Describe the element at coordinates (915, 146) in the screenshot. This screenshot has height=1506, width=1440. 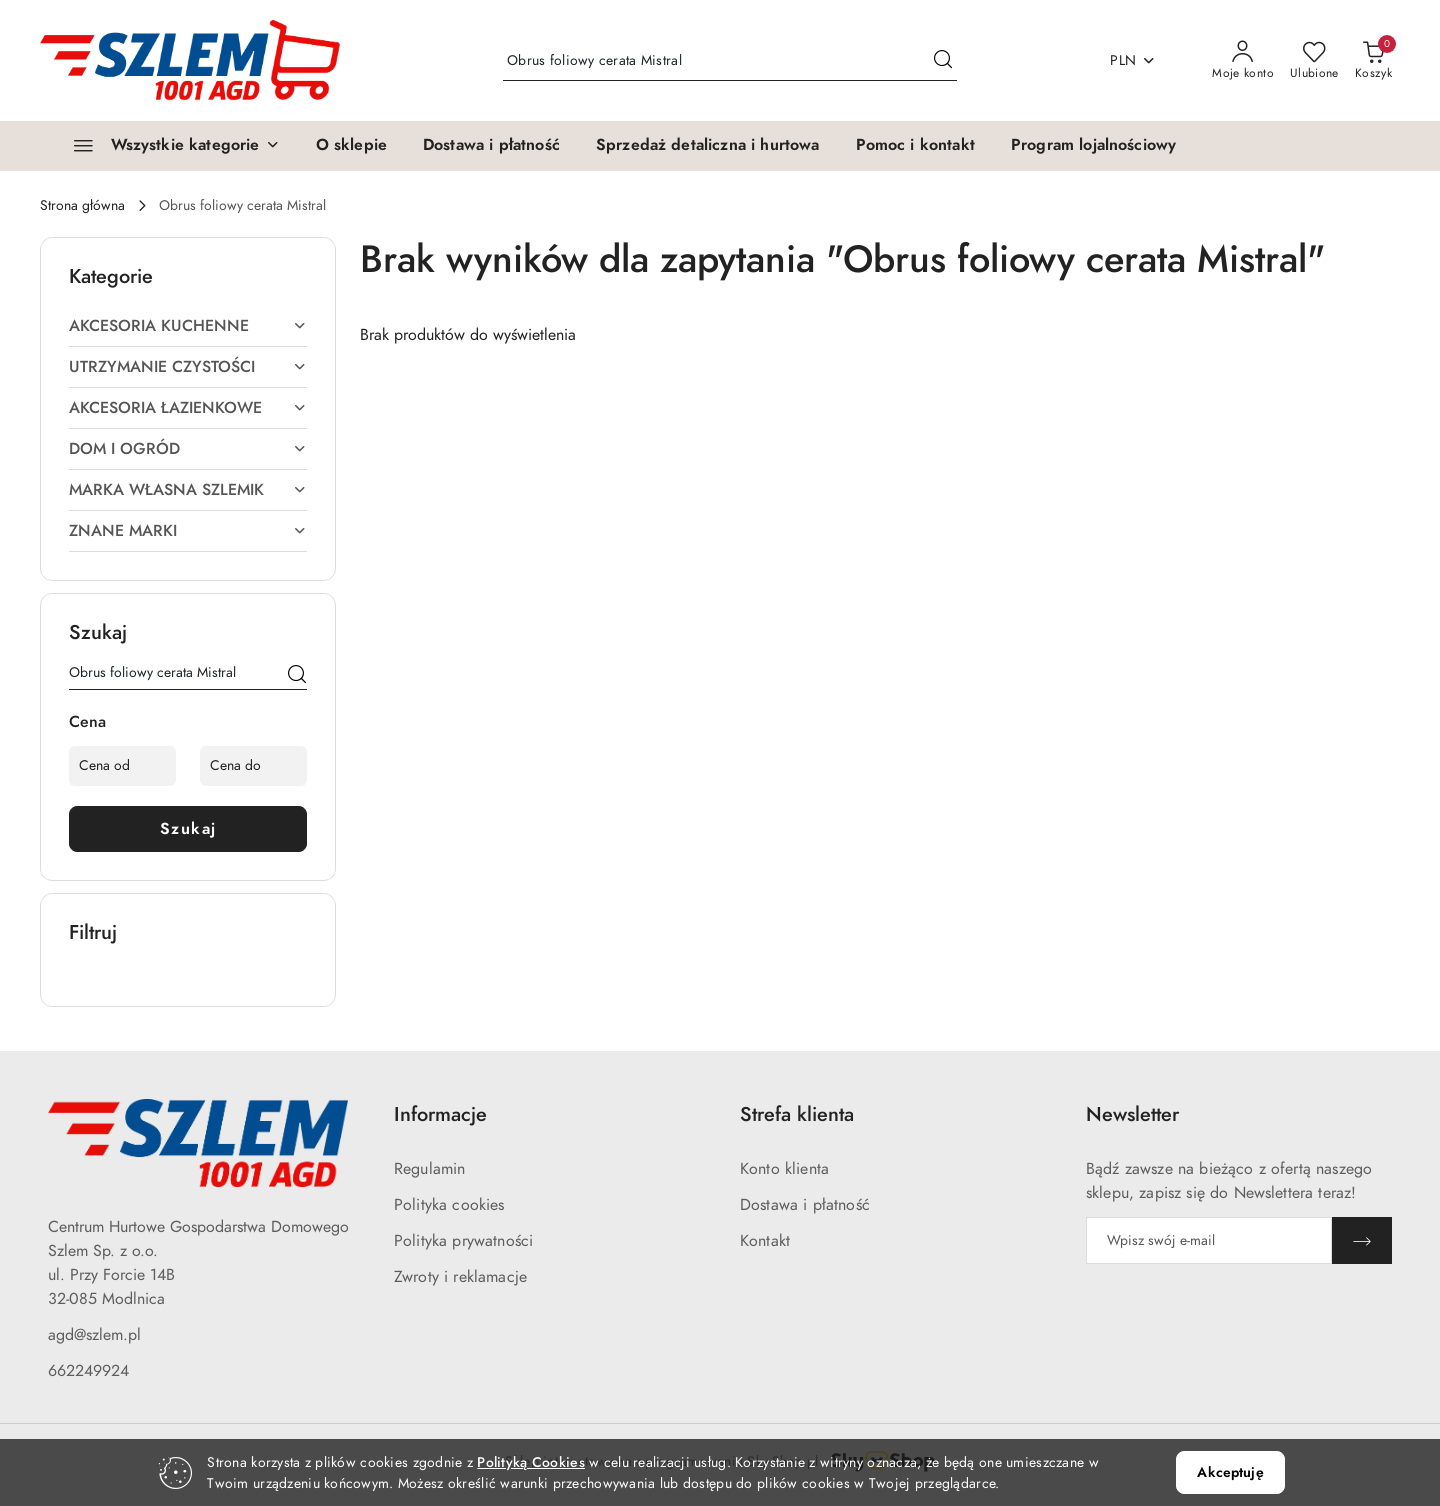
I see `[Pomoc i kontakt]` at that location.